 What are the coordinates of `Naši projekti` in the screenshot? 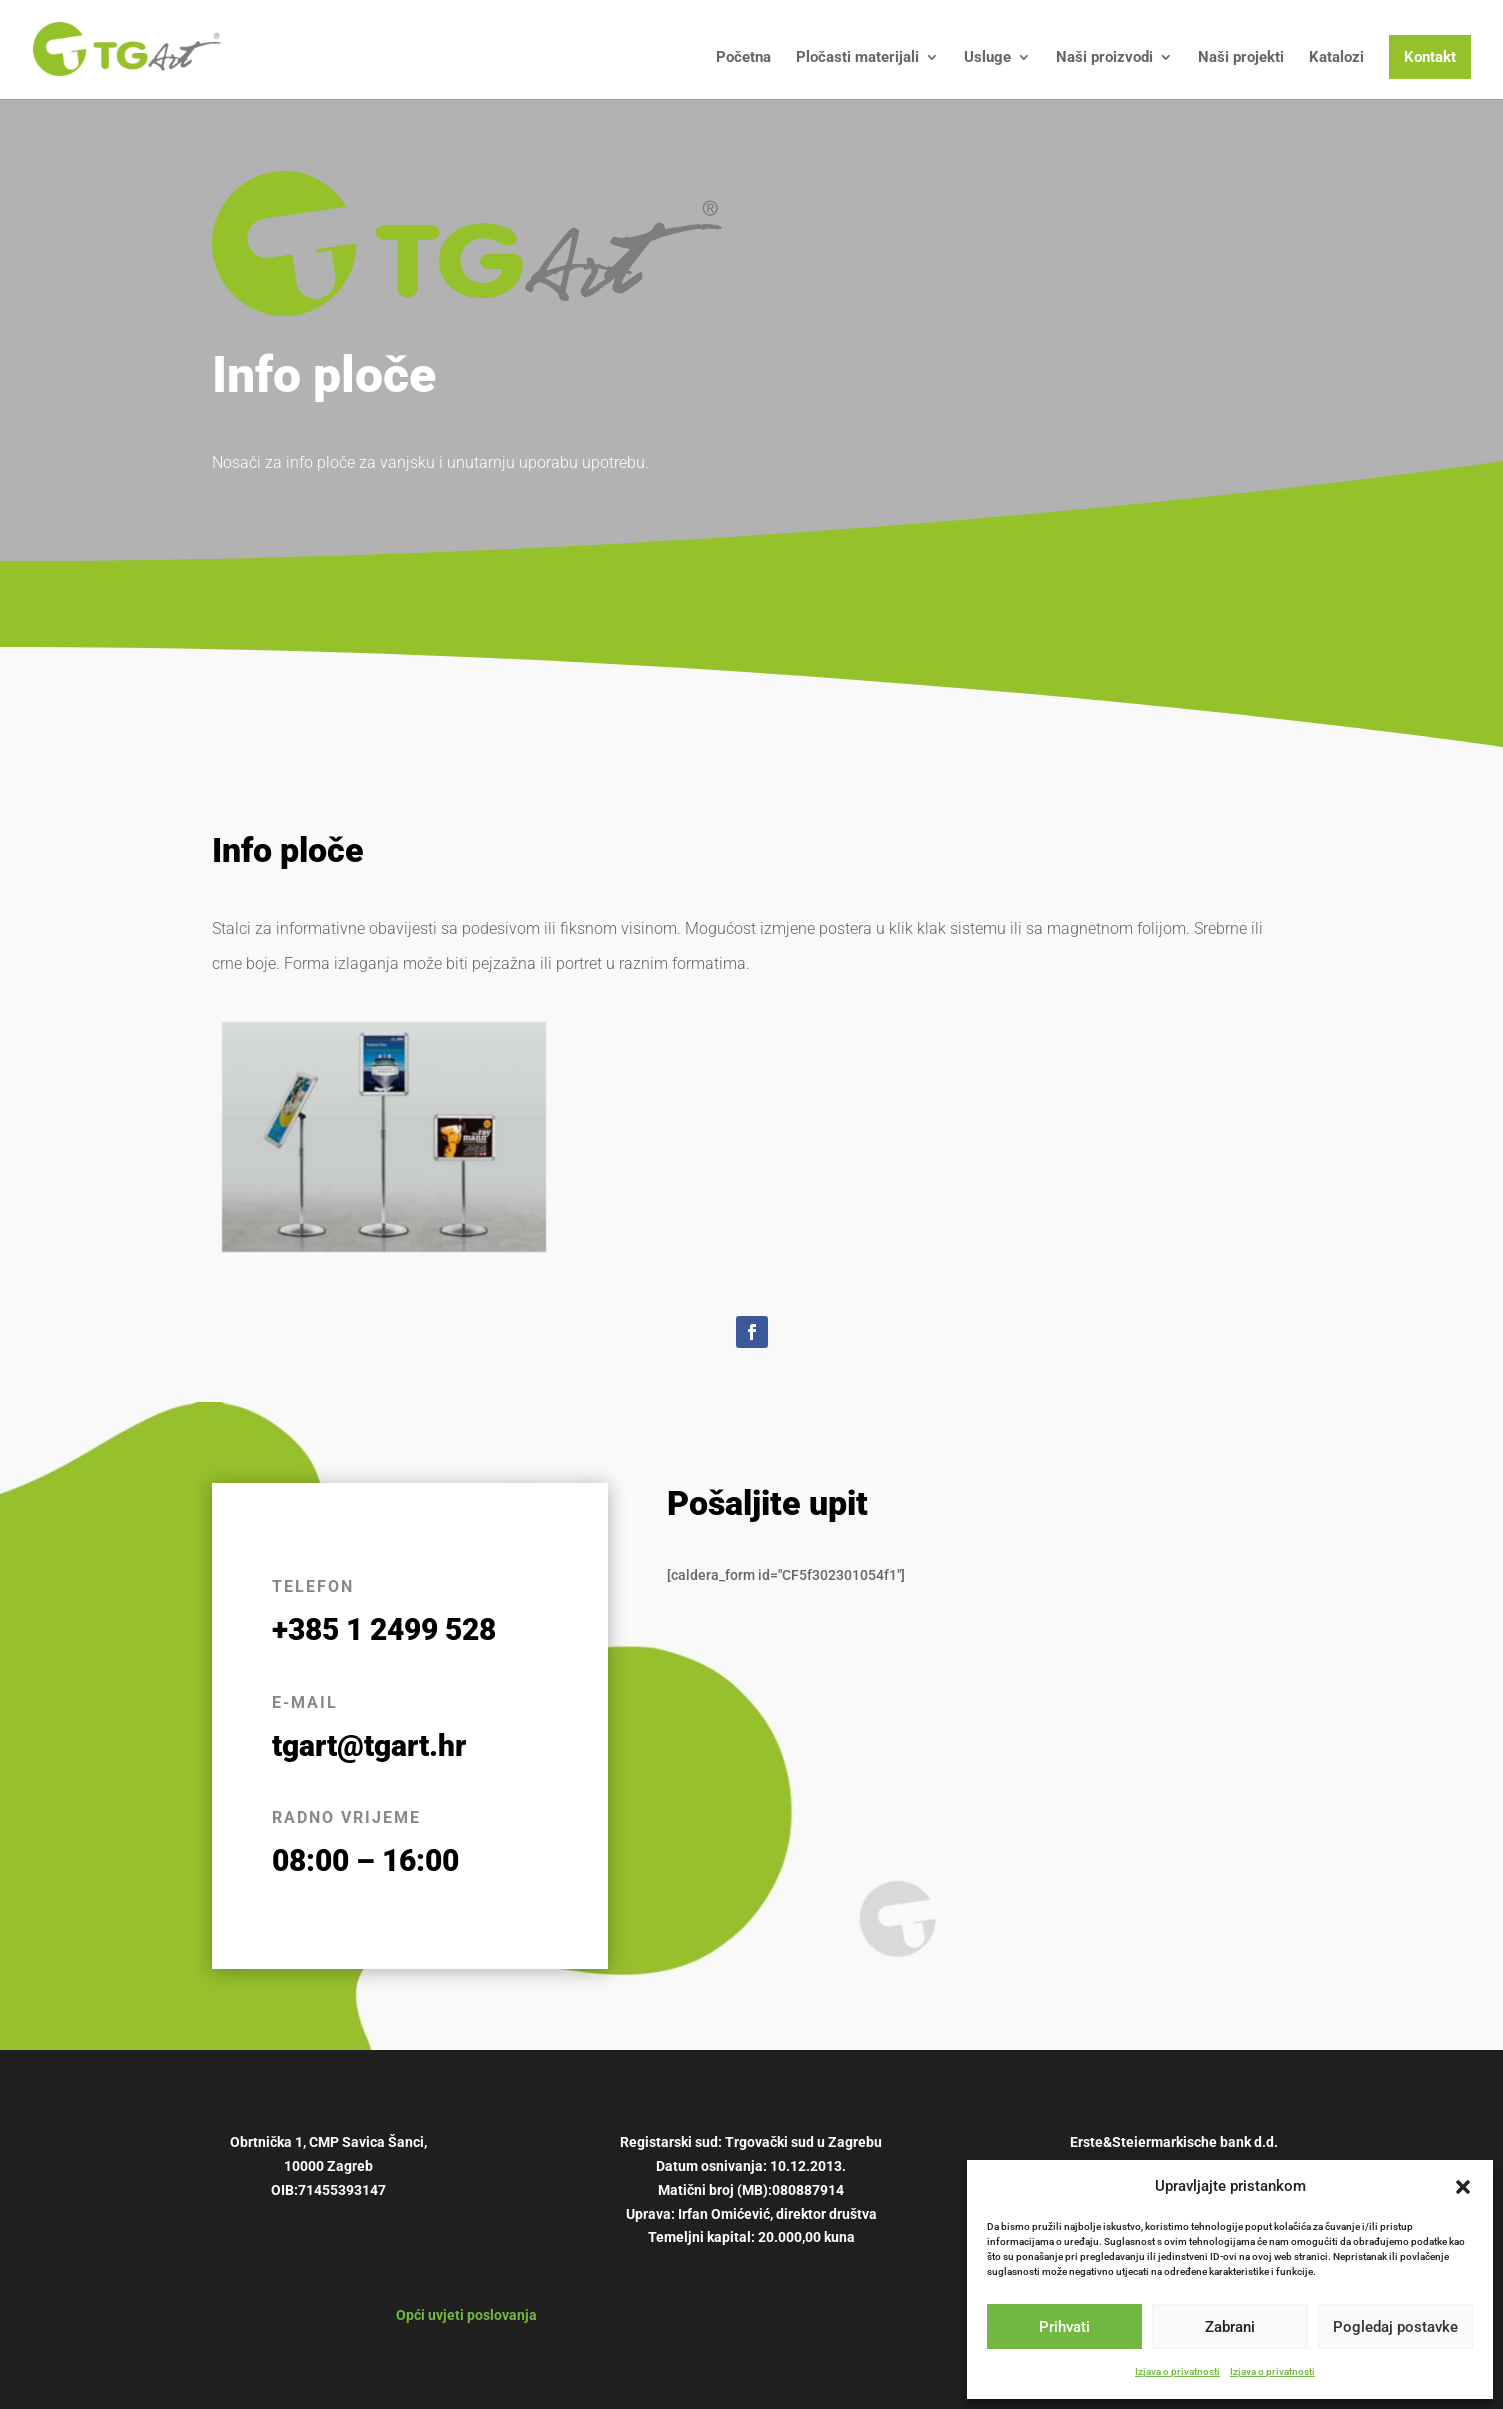 It's located at (1241, 58).